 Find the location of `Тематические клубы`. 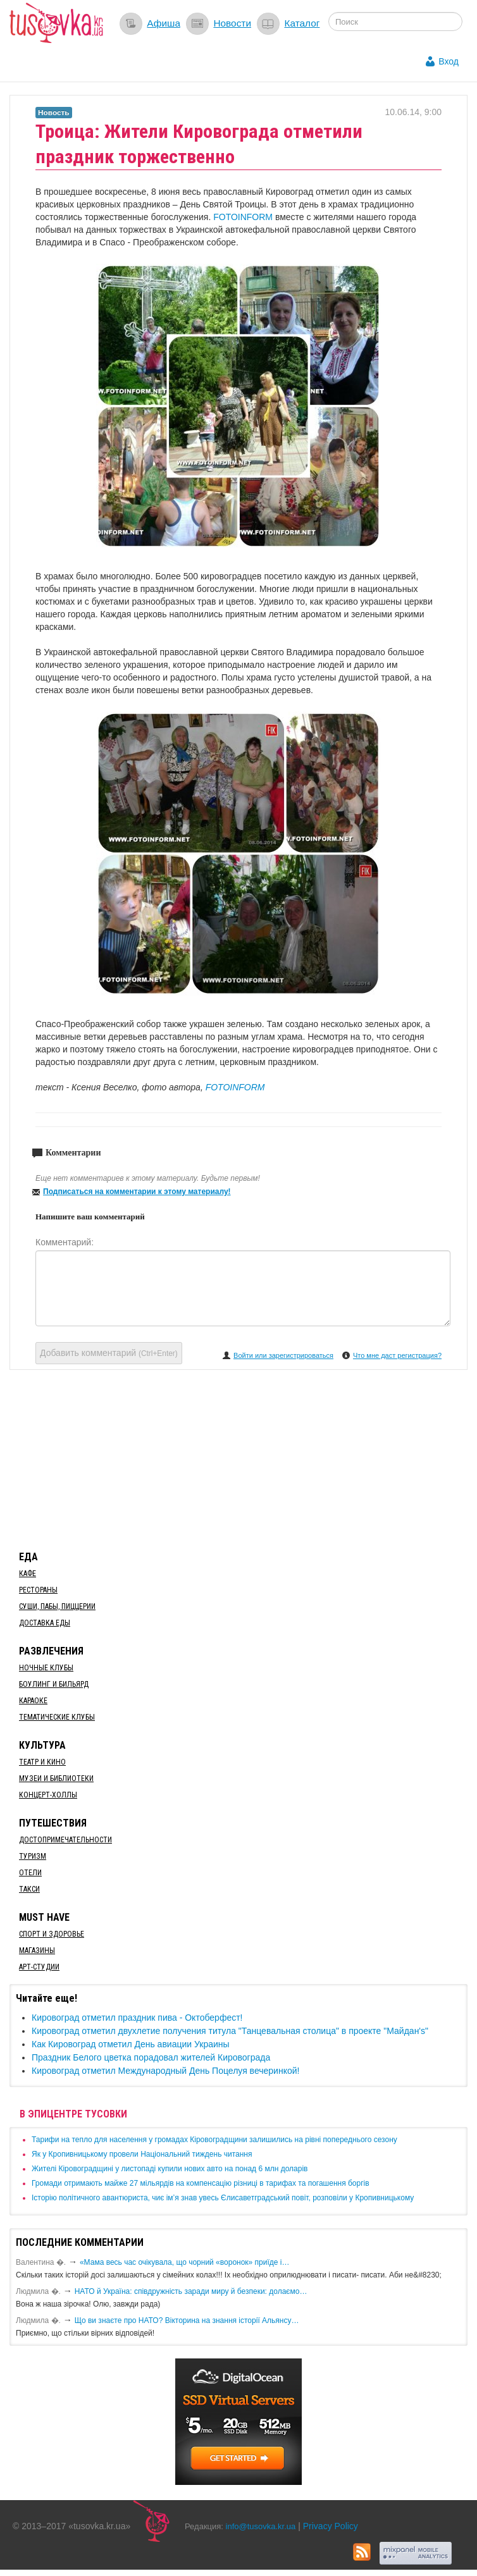

Тематические клубы is located at coordinates (57, 1717).